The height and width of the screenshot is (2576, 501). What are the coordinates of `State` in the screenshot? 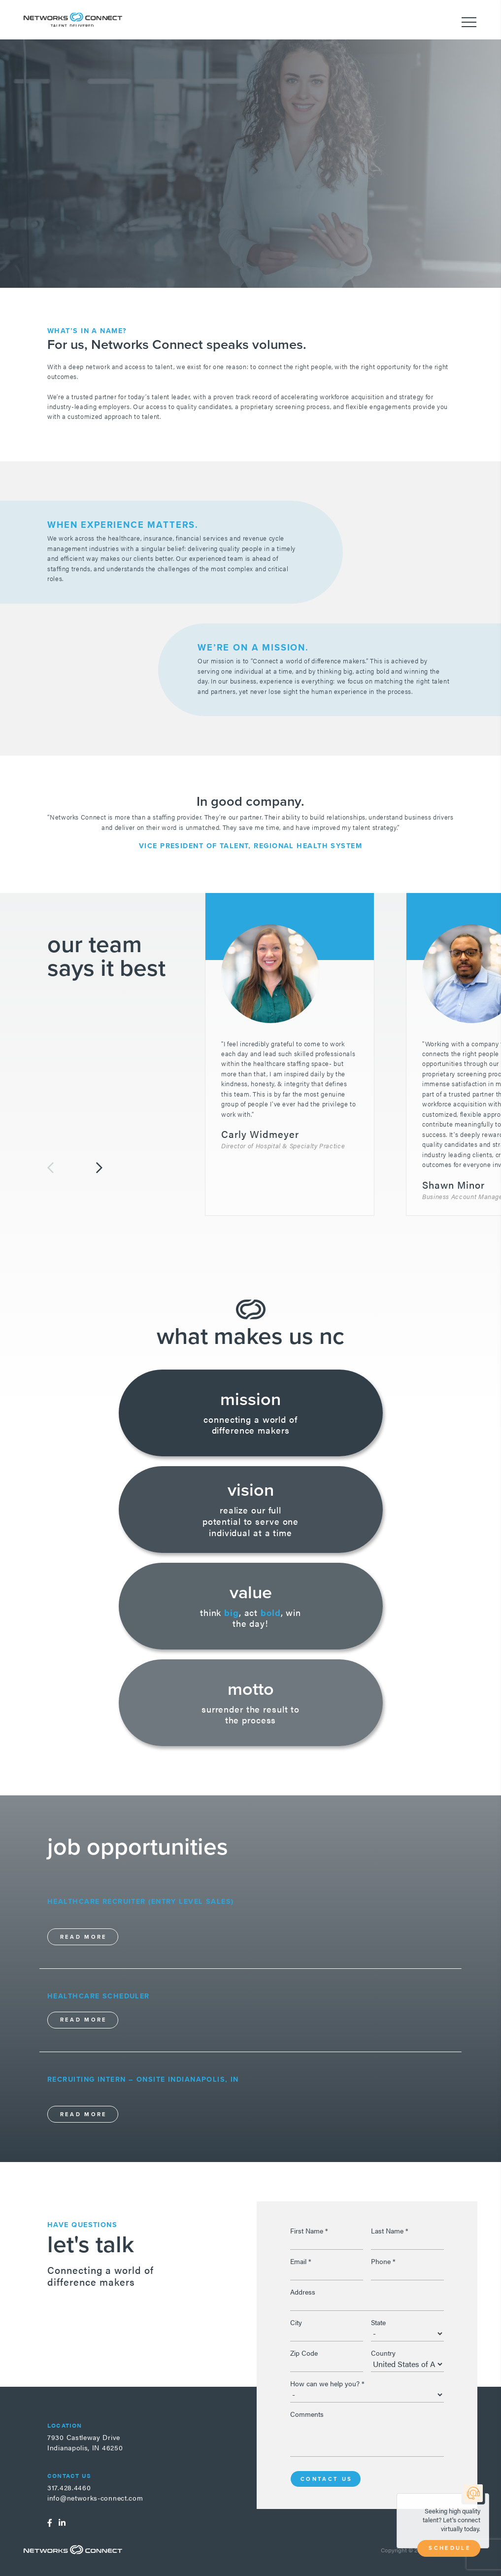 It's located at (378, 2322).